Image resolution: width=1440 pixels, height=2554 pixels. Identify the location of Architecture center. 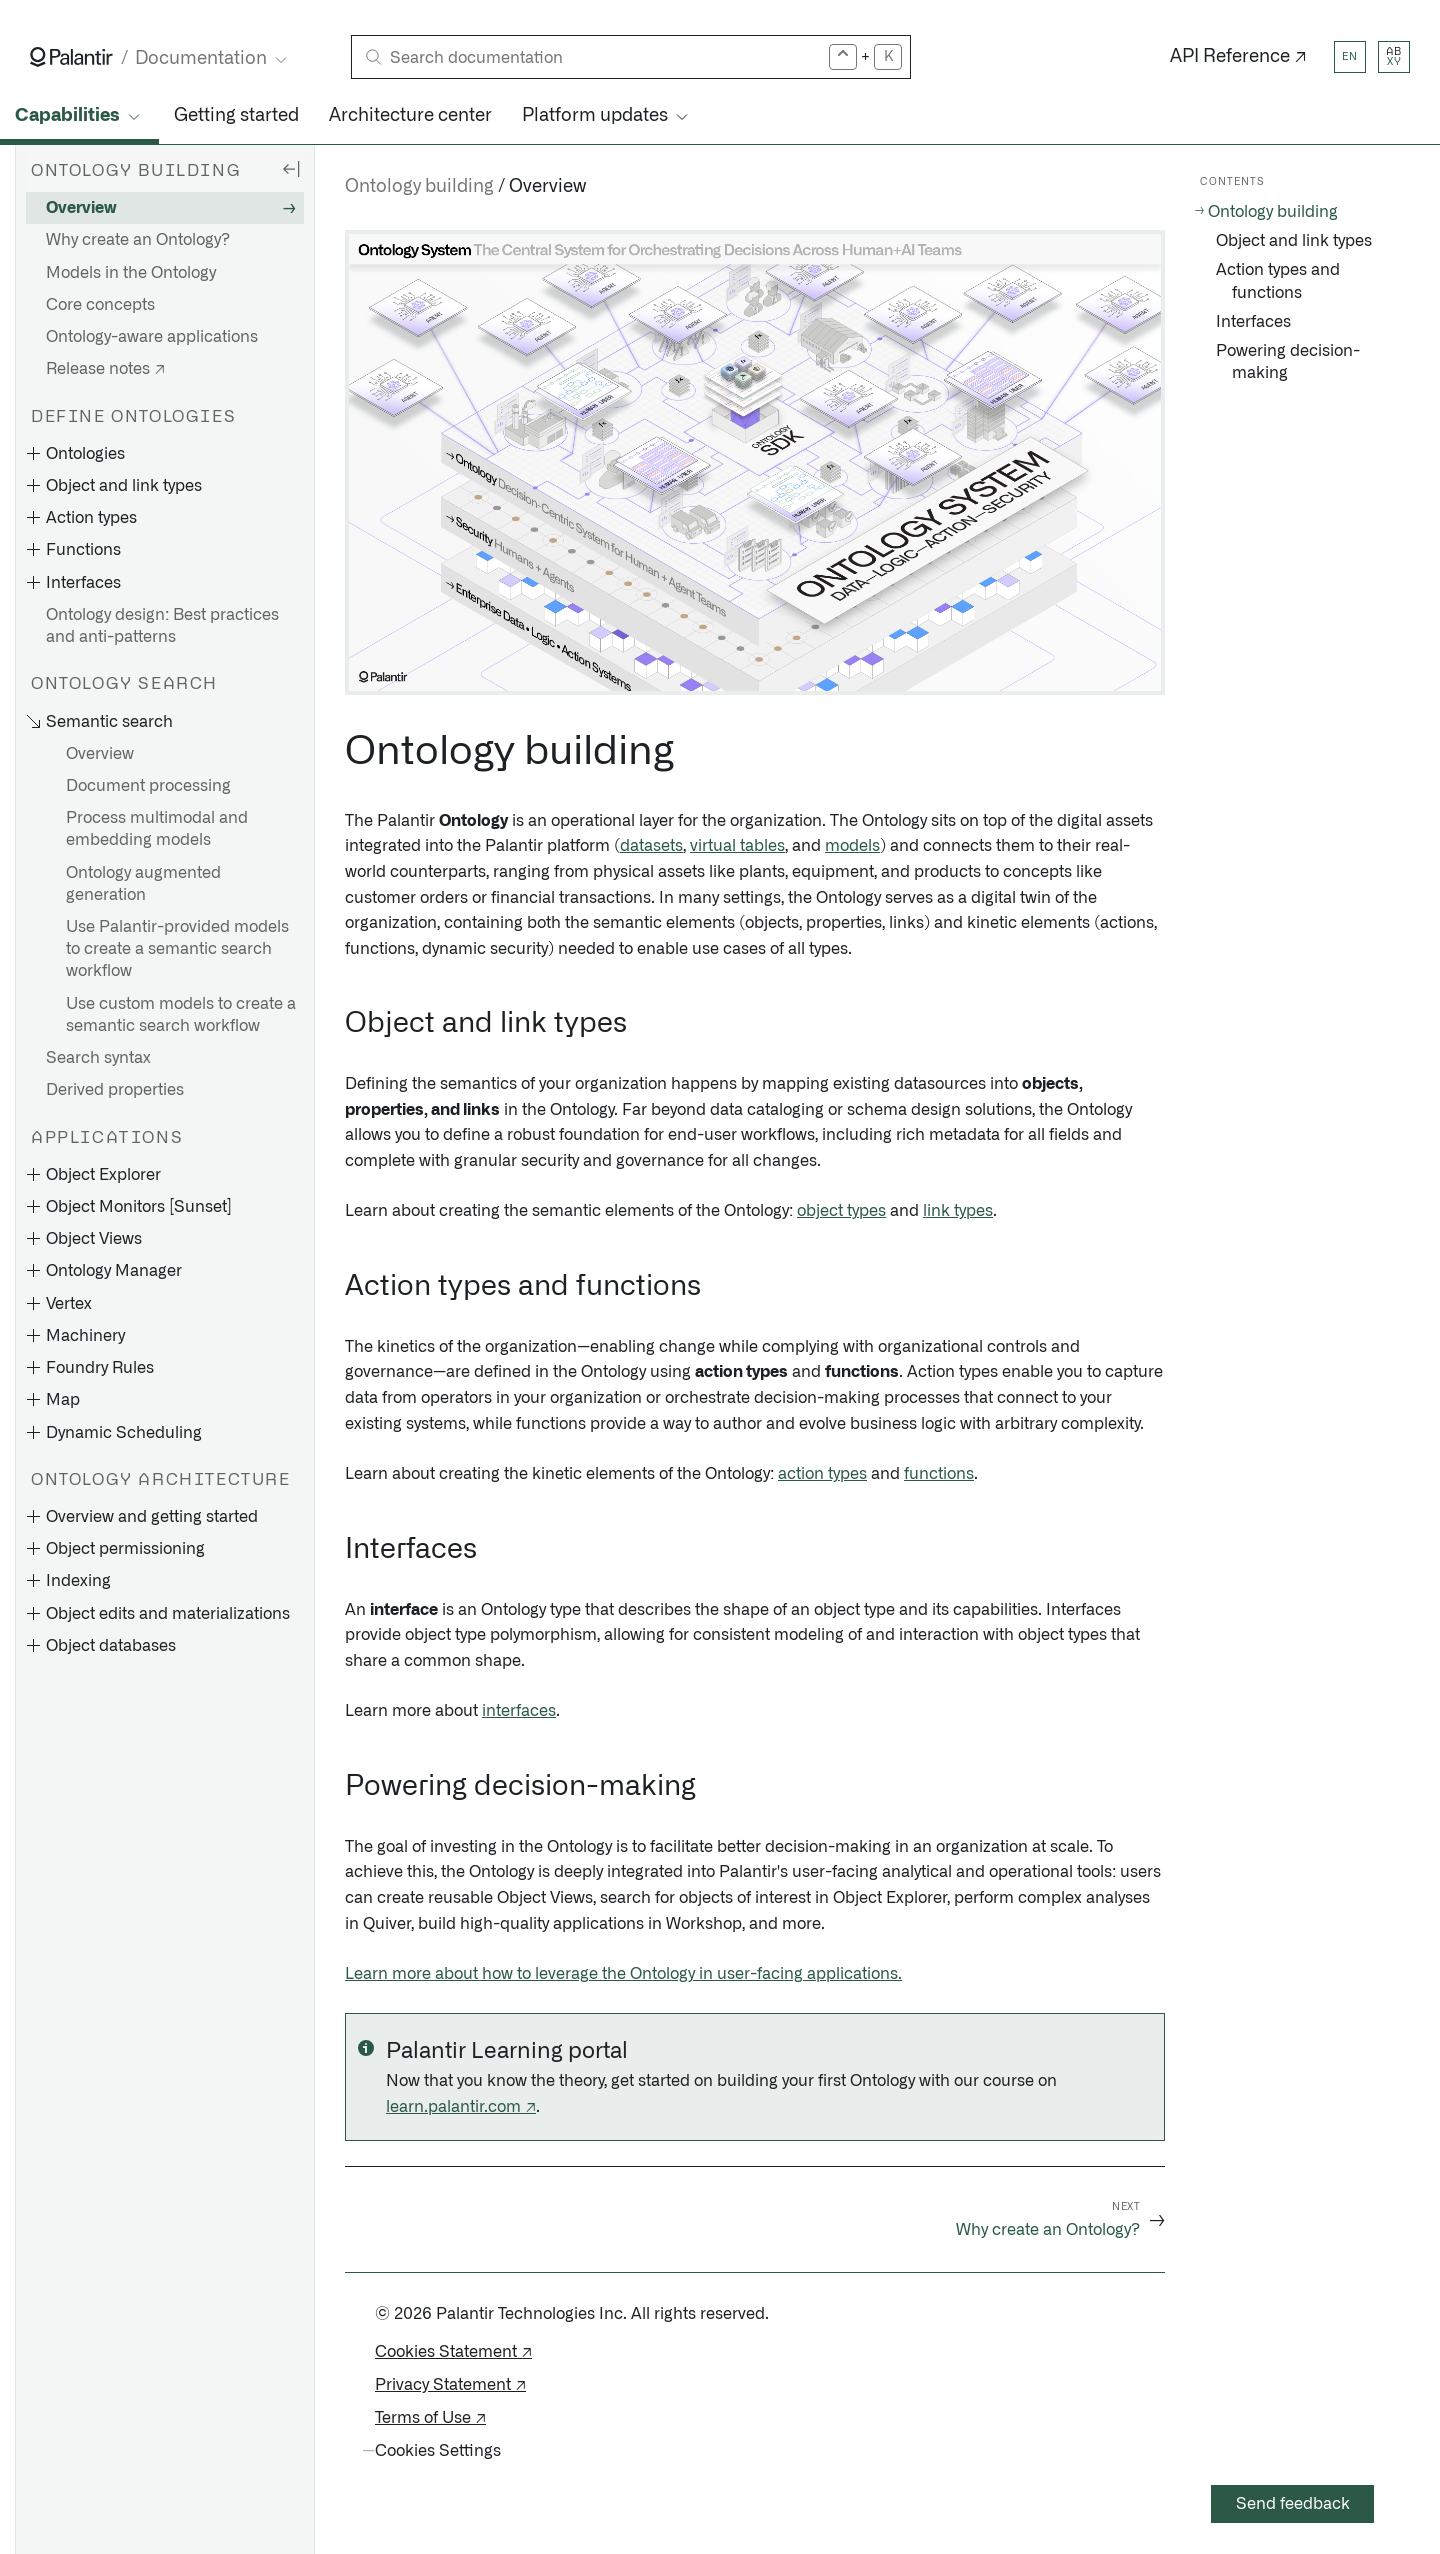
(410, 116).